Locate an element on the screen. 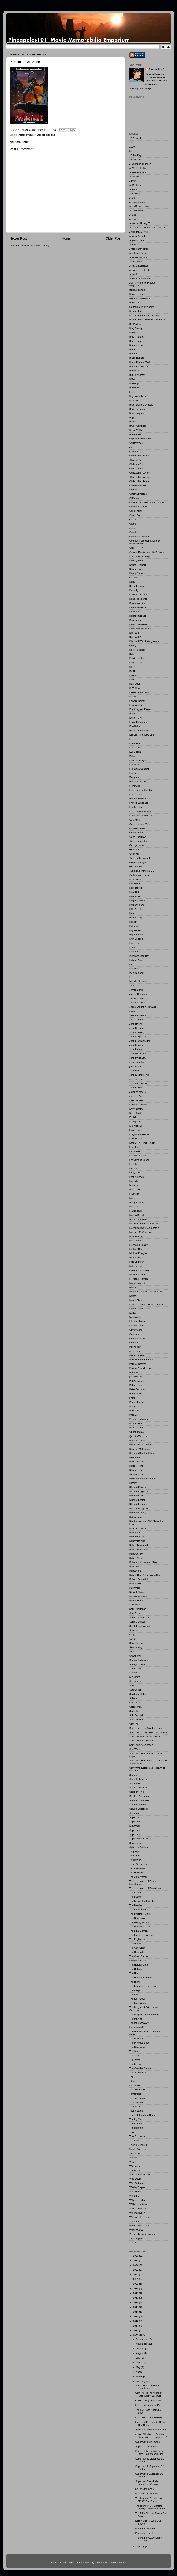  Four Rooms is located at coordinates (136, 794).